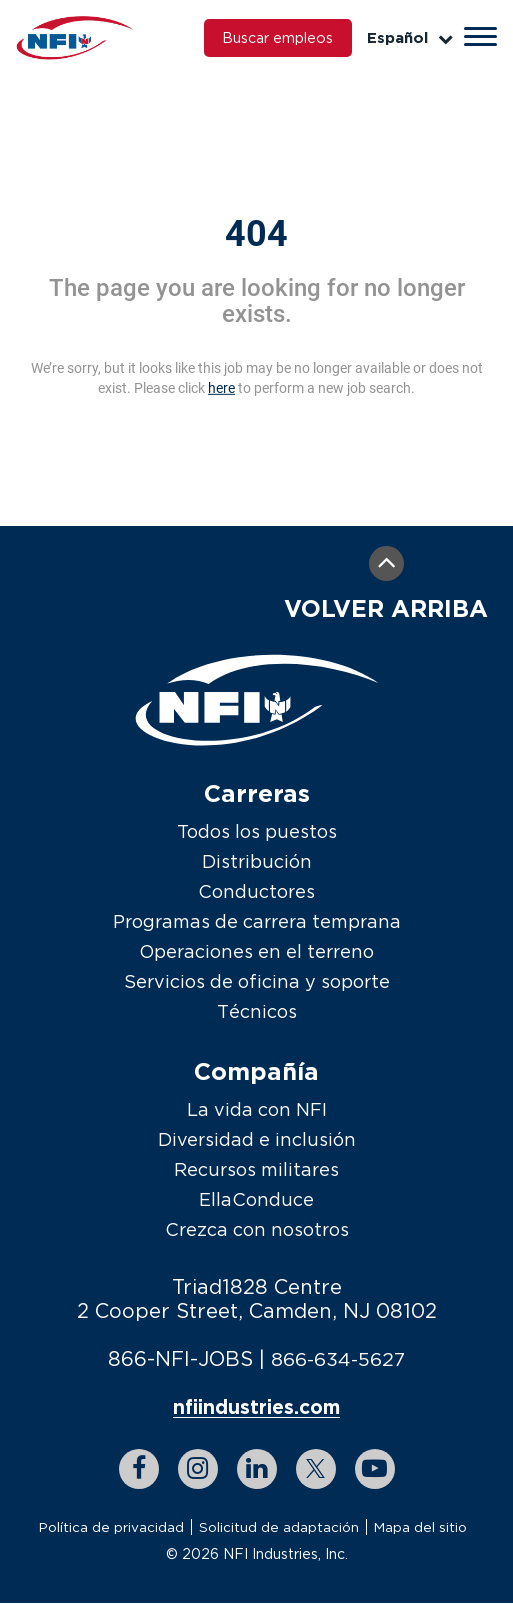 The width and height of the screenshot is (513, 1604). What do you see at coordinates (257, 1011) in the screenshot?
I see `Técnicos` at bounding box center [257, 1011].